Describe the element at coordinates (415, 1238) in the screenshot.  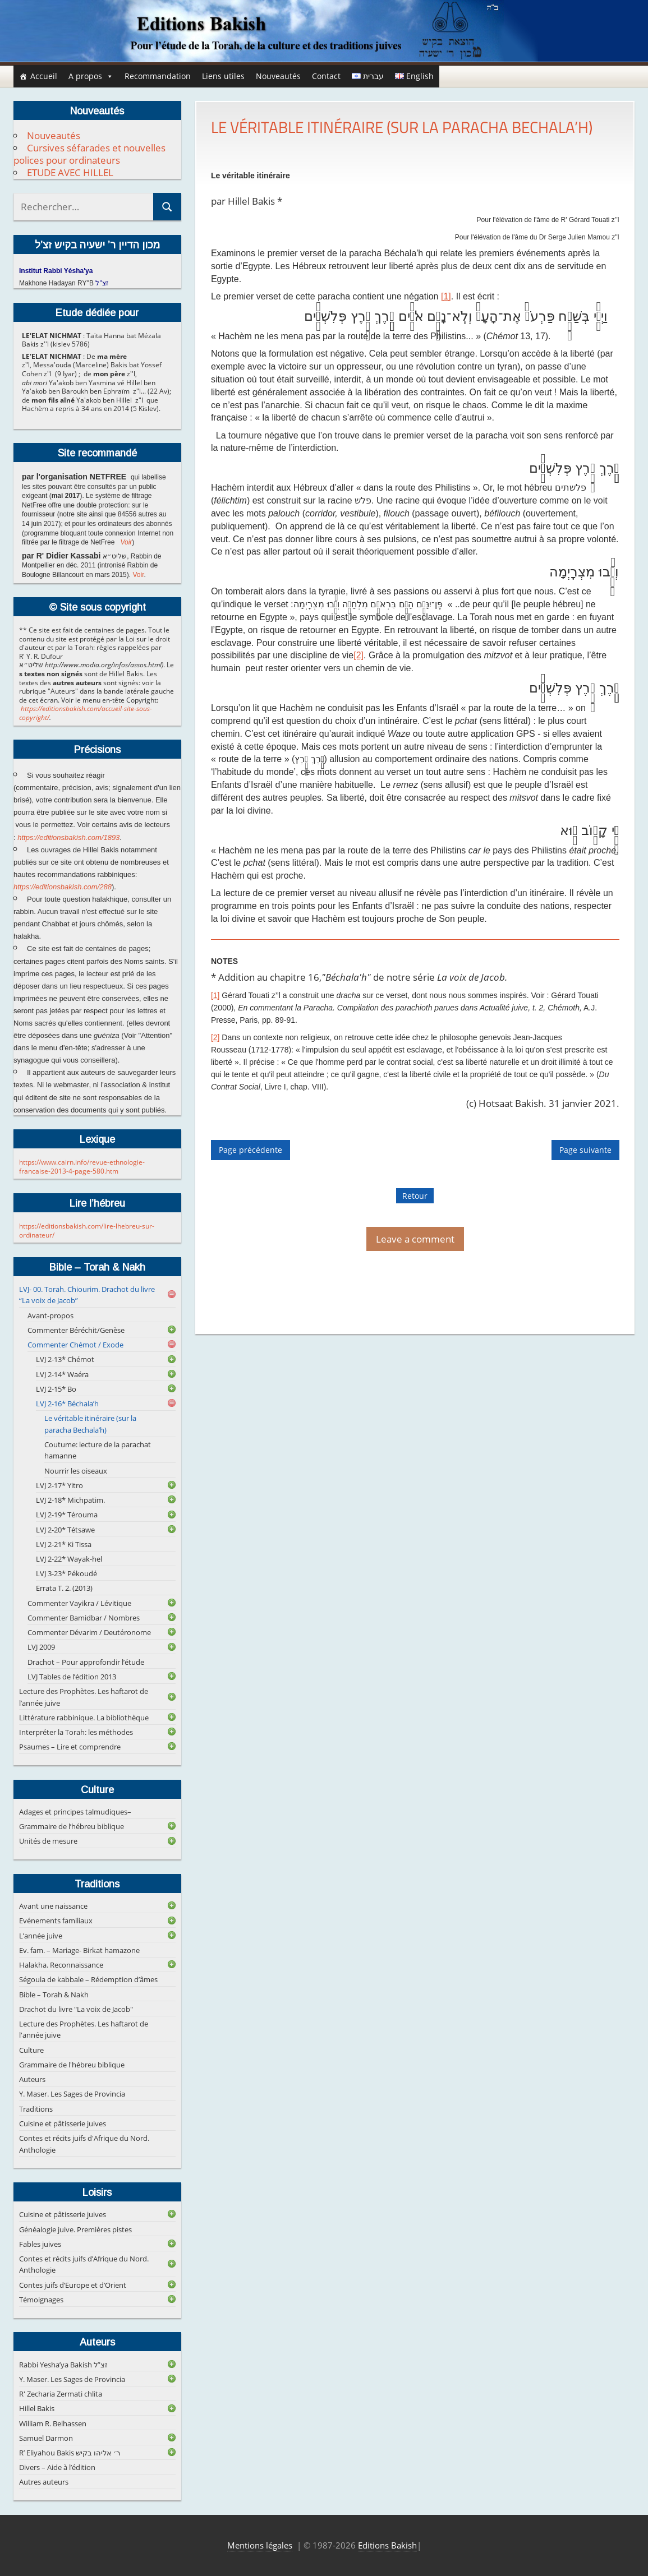
I see `Leave a comment` at that location.